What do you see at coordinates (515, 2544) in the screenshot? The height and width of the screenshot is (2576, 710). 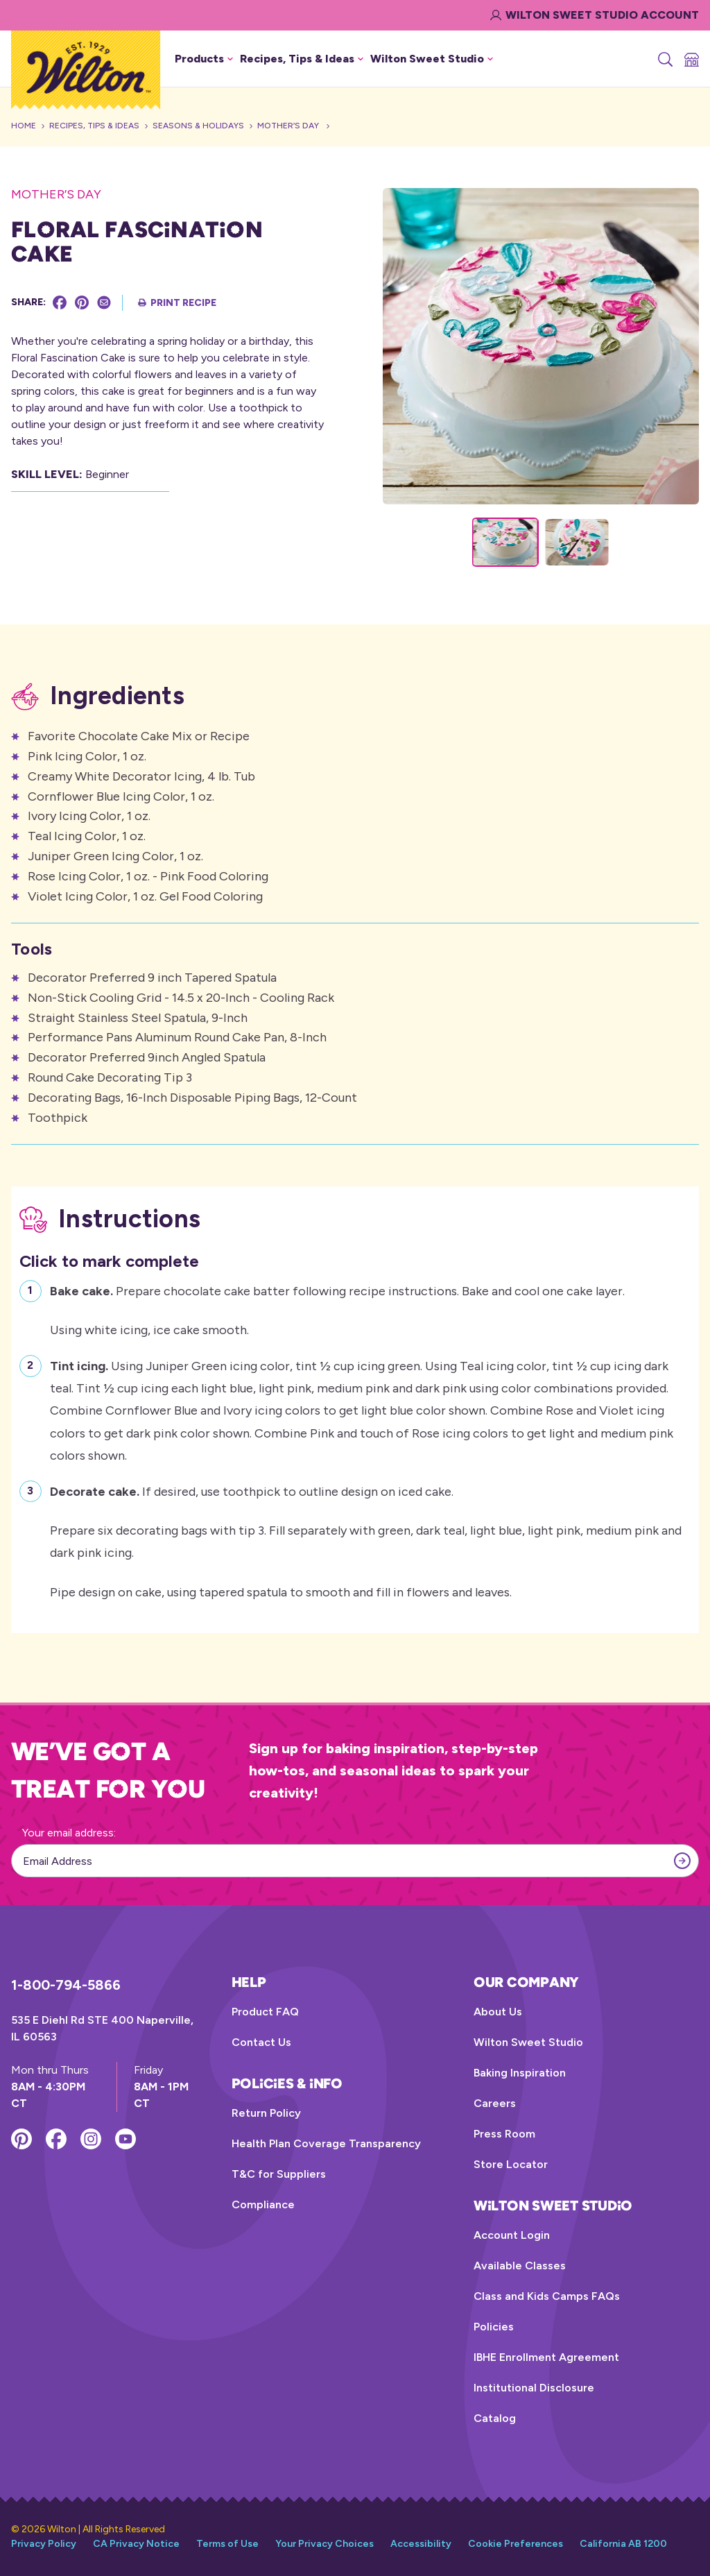 I see `Cookie Preferences` at bounding box center [515, 2544].